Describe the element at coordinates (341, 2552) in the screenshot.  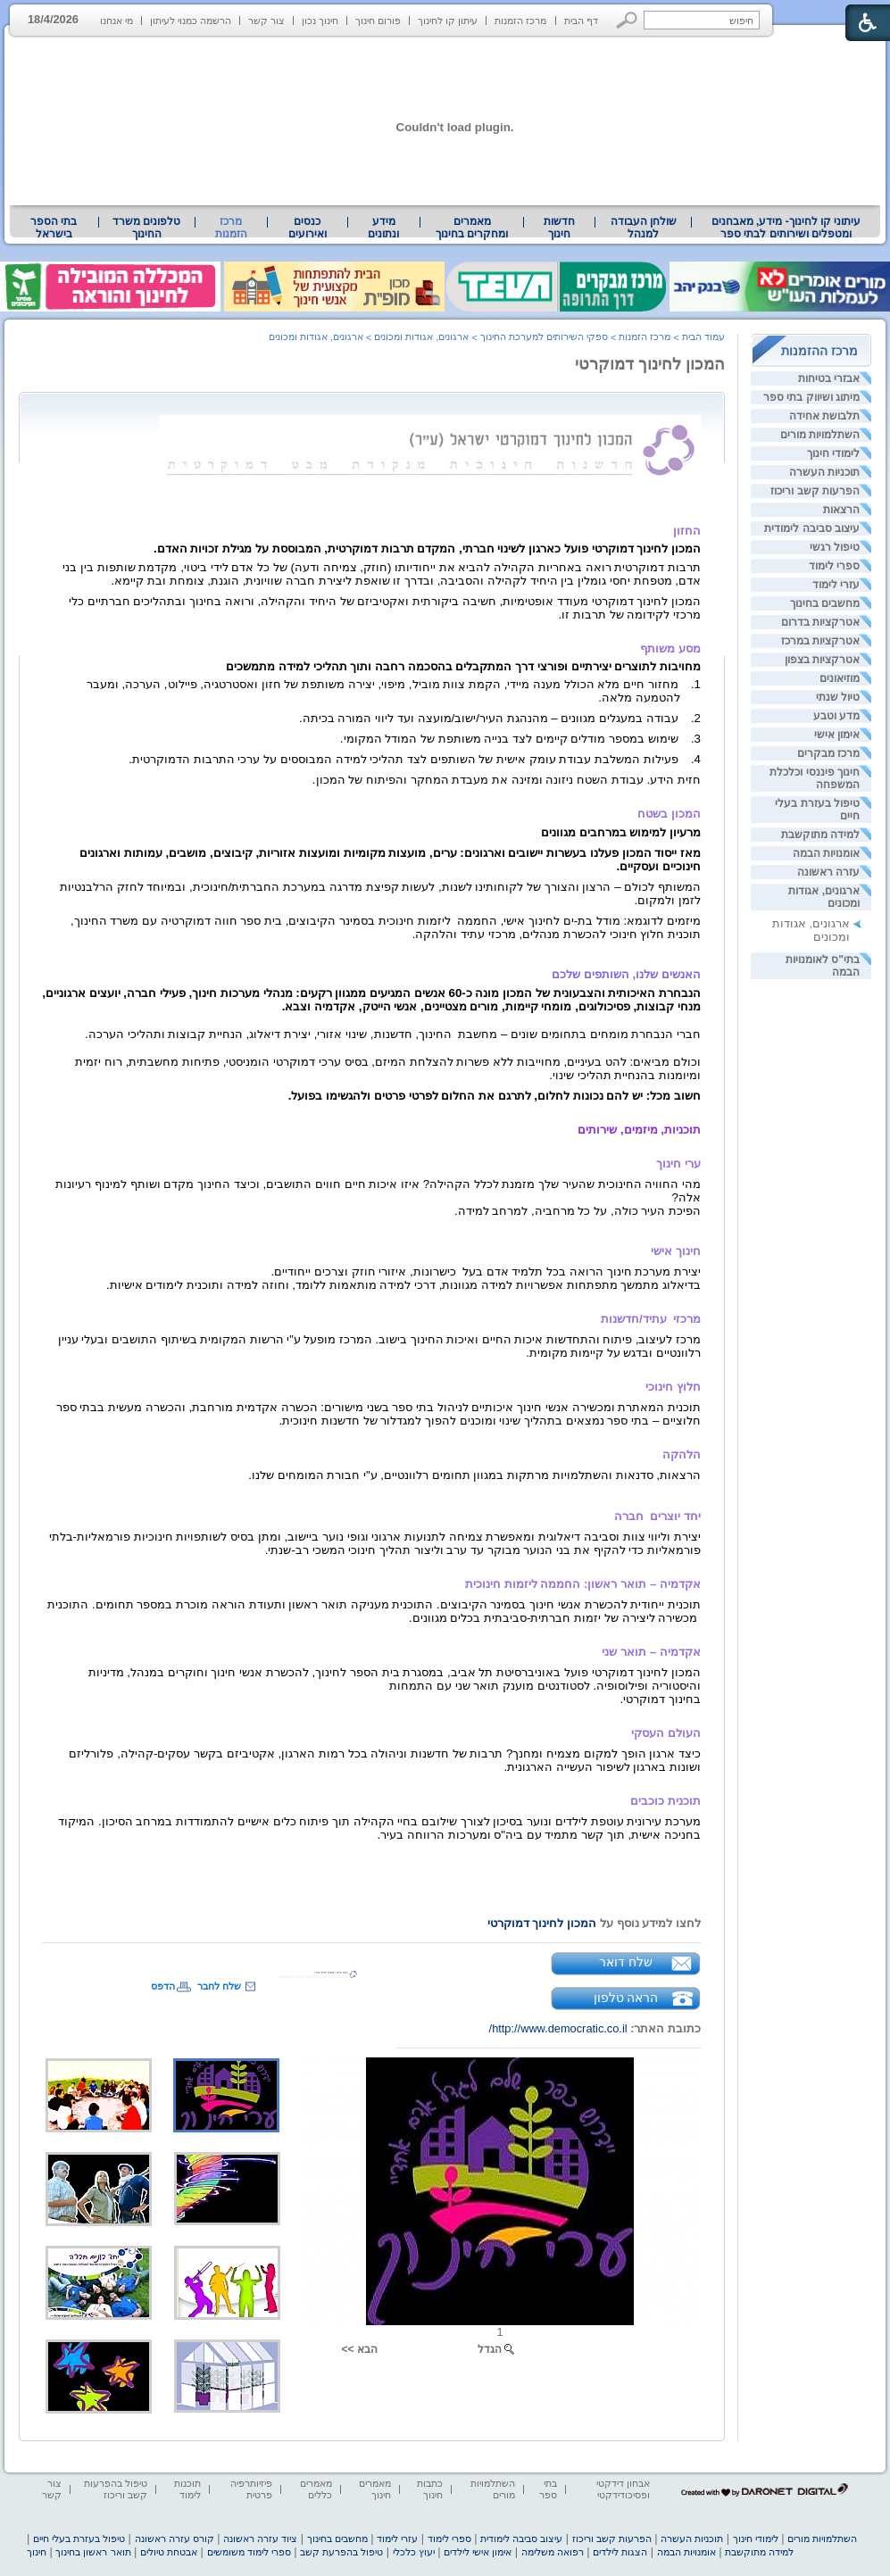
I see `טיפול בהפרעת קשב` at that location.